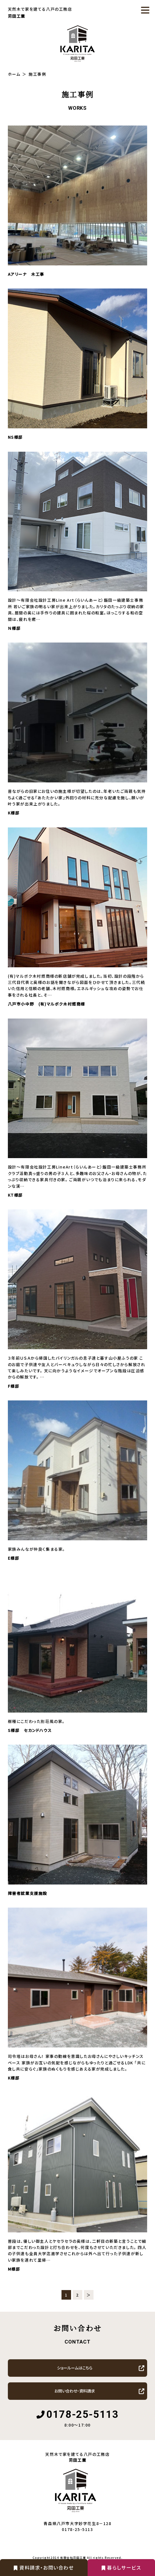 This screenshot has width=155, height=2576. What do you see at coordinates (74, 2391) in the screenshot?
I see `お問い合わせ・資料請求` at bounding box center [74, 2391].